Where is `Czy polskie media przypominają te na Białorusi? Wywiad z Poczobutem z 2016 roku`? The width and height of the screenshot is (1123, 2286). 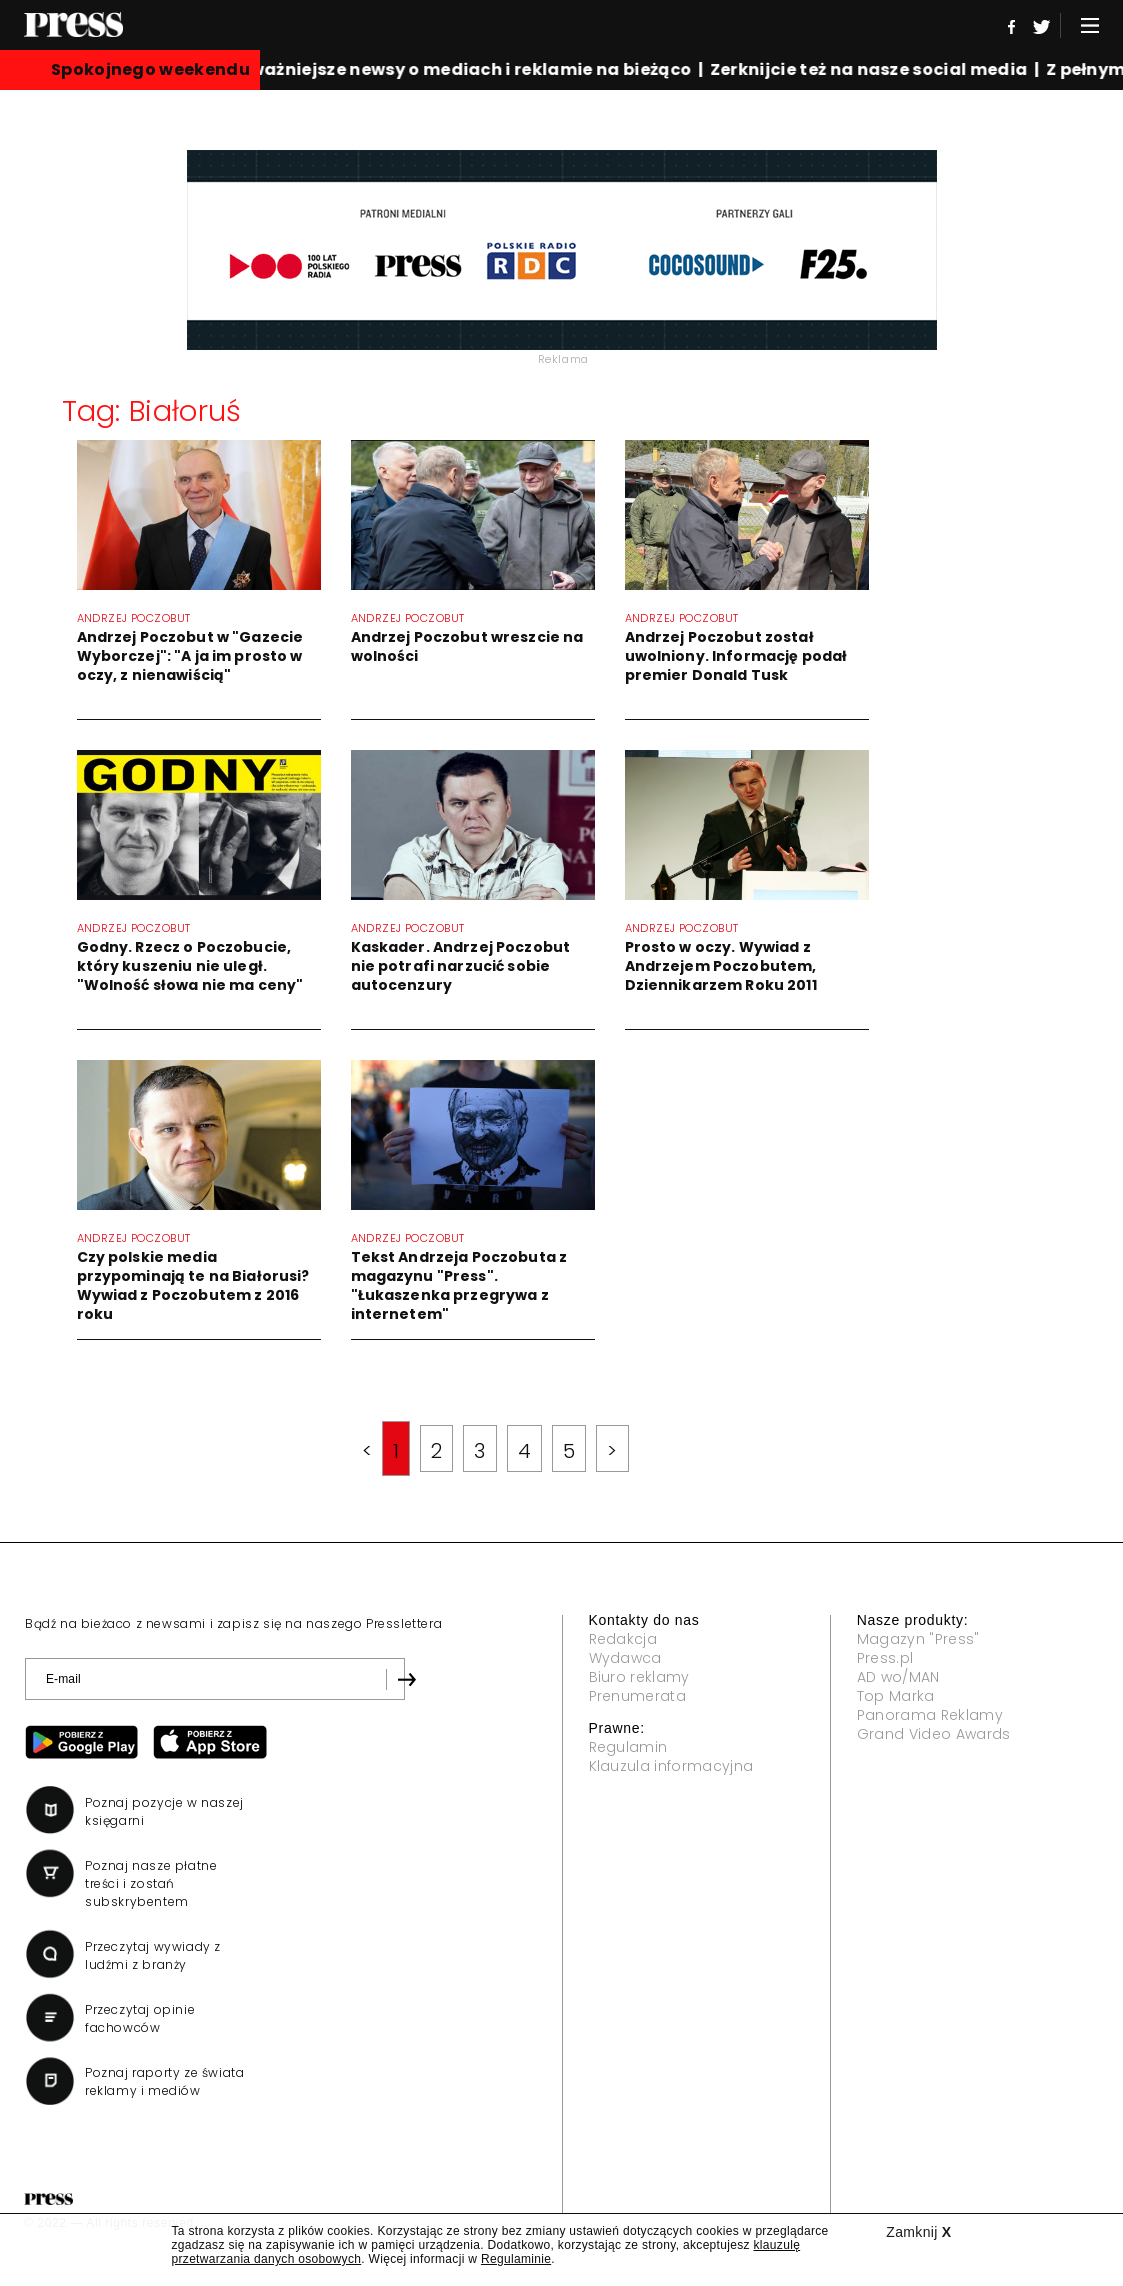
Czy polskie media przypominają te na Białorusi? Wywiad z Poczobutem z 2016 roku is located at coordinates (193, 1285).